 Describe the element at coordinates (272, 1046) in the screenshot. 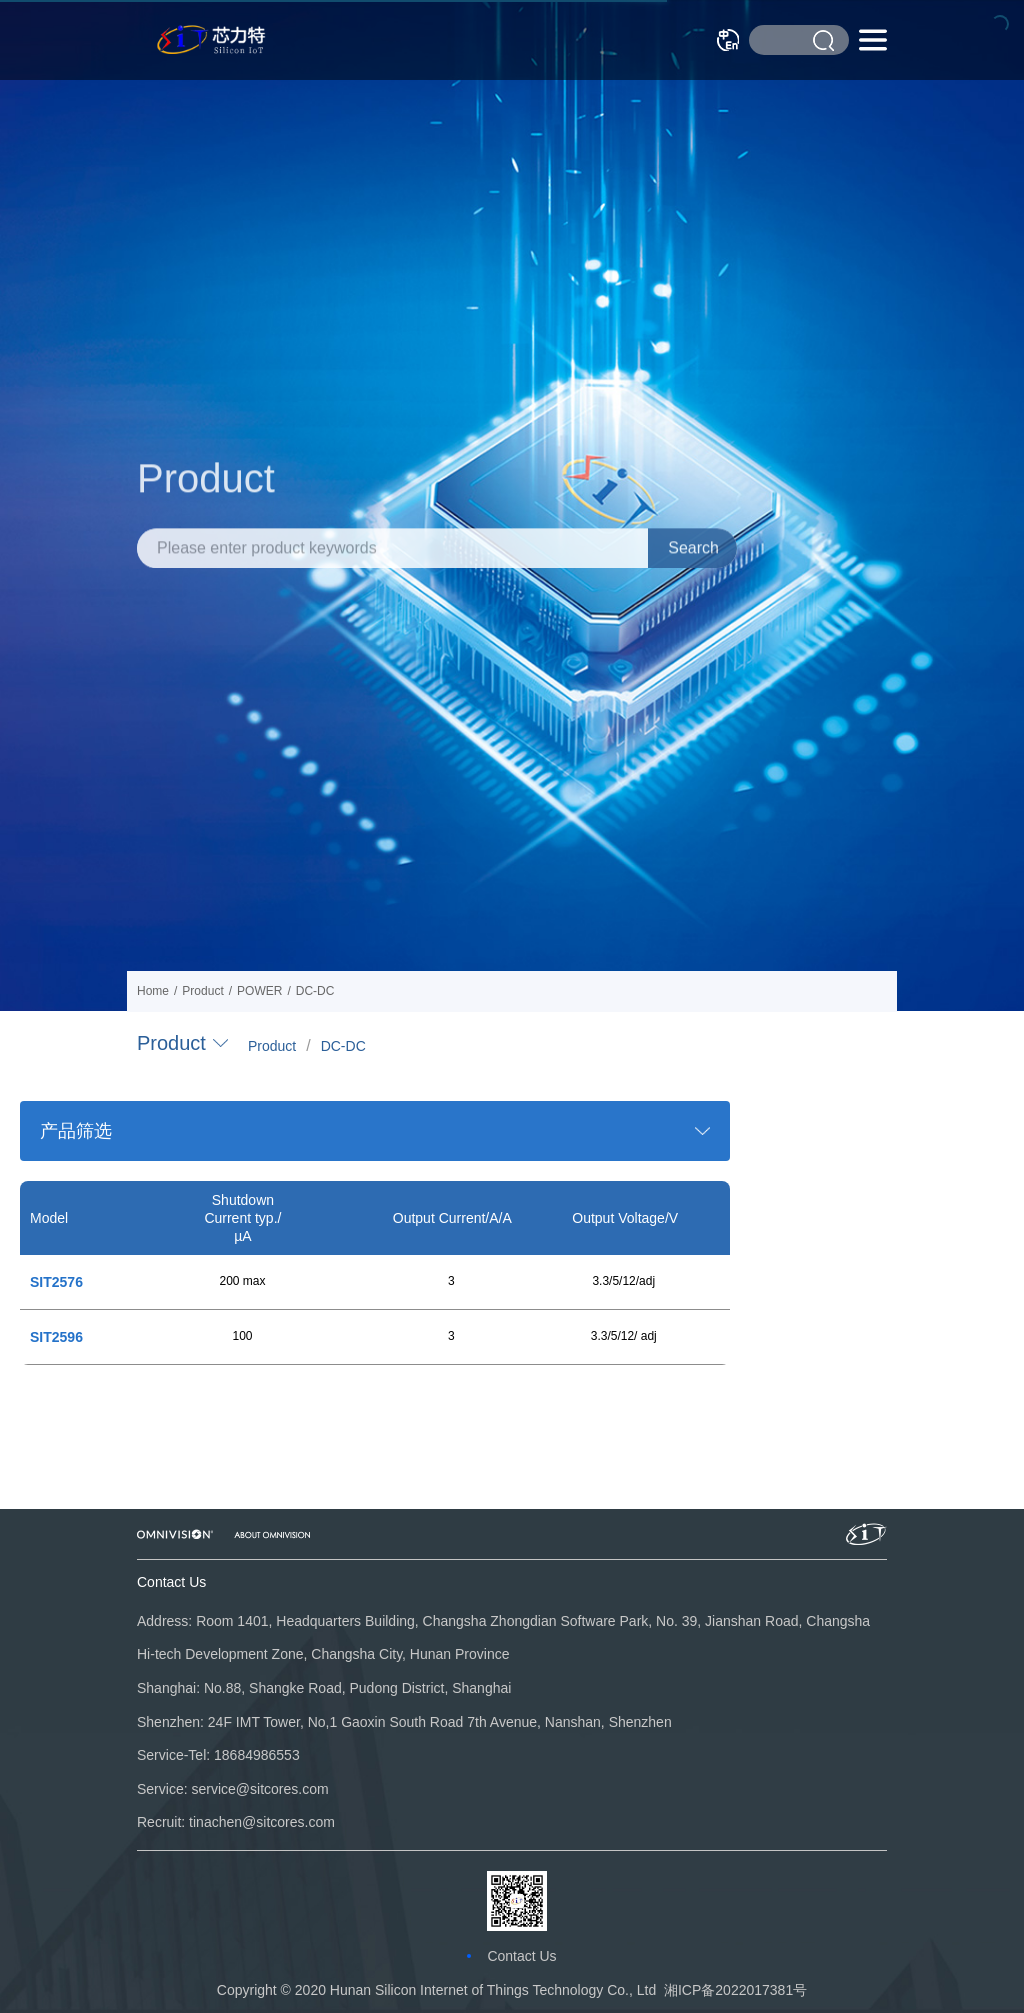

I see `Product` at that location.